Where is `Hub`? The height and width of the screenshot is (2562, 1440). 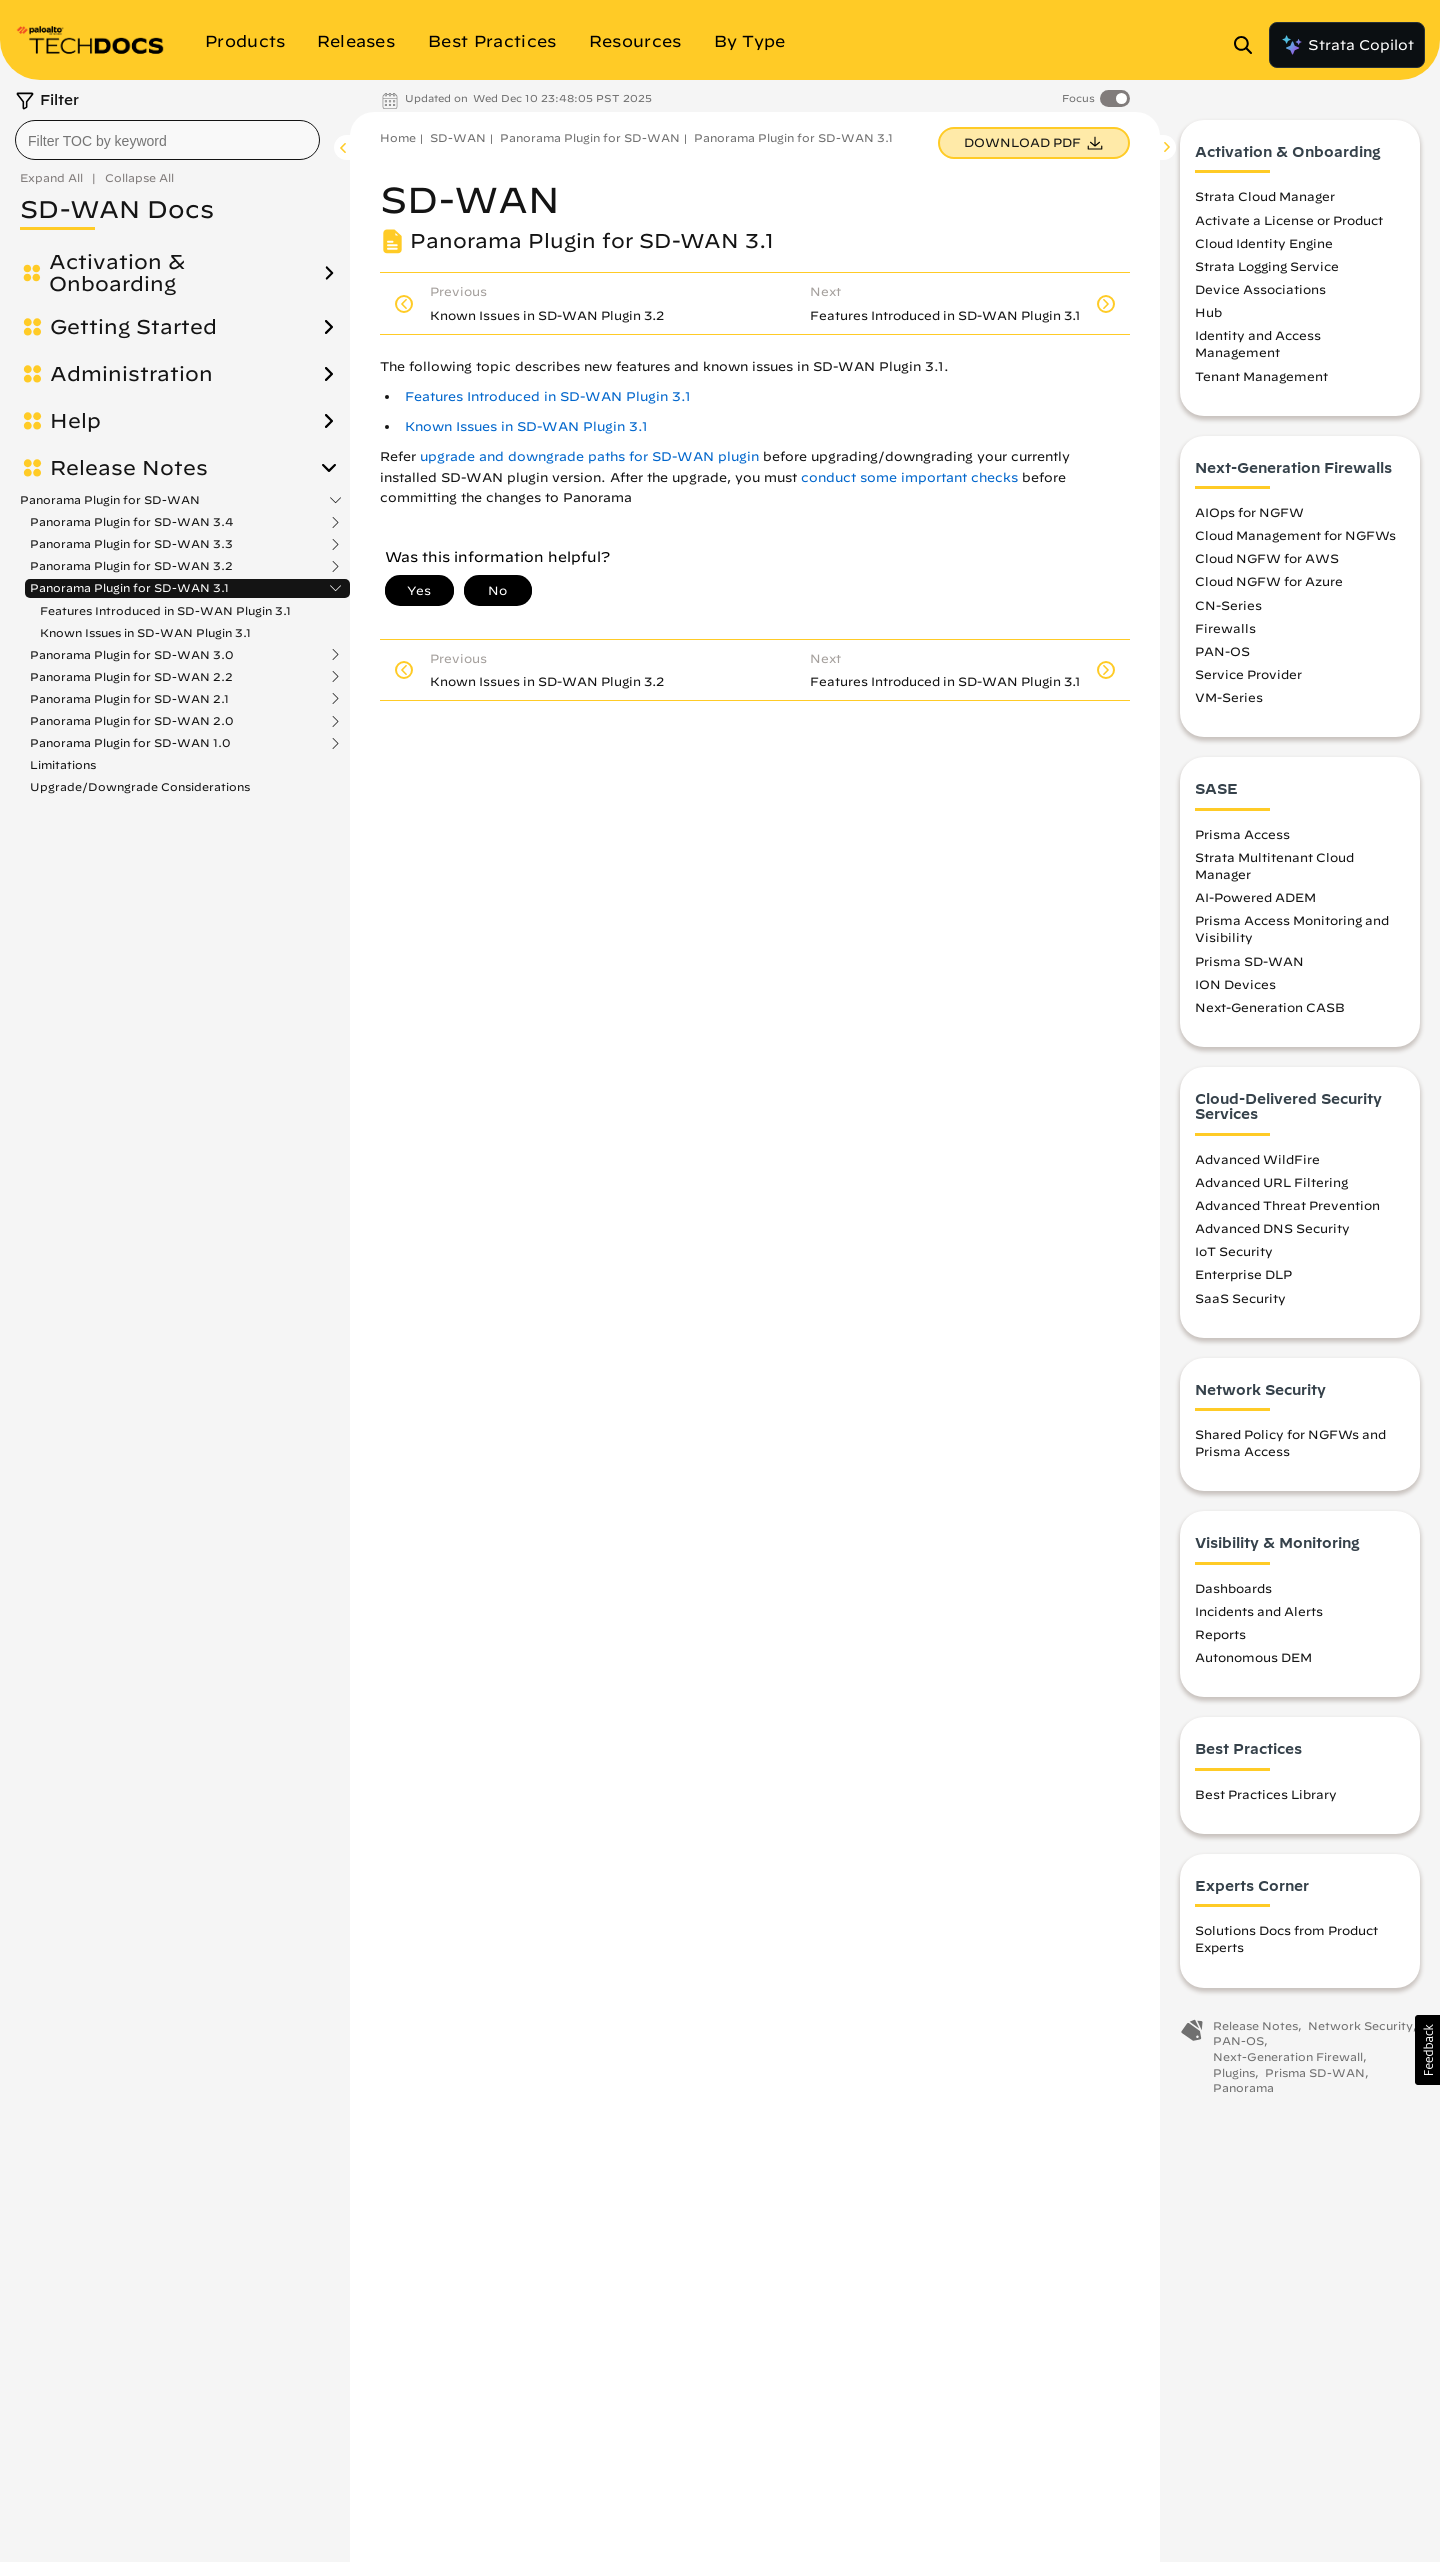 Hub is located at coordinates (1208, 312).